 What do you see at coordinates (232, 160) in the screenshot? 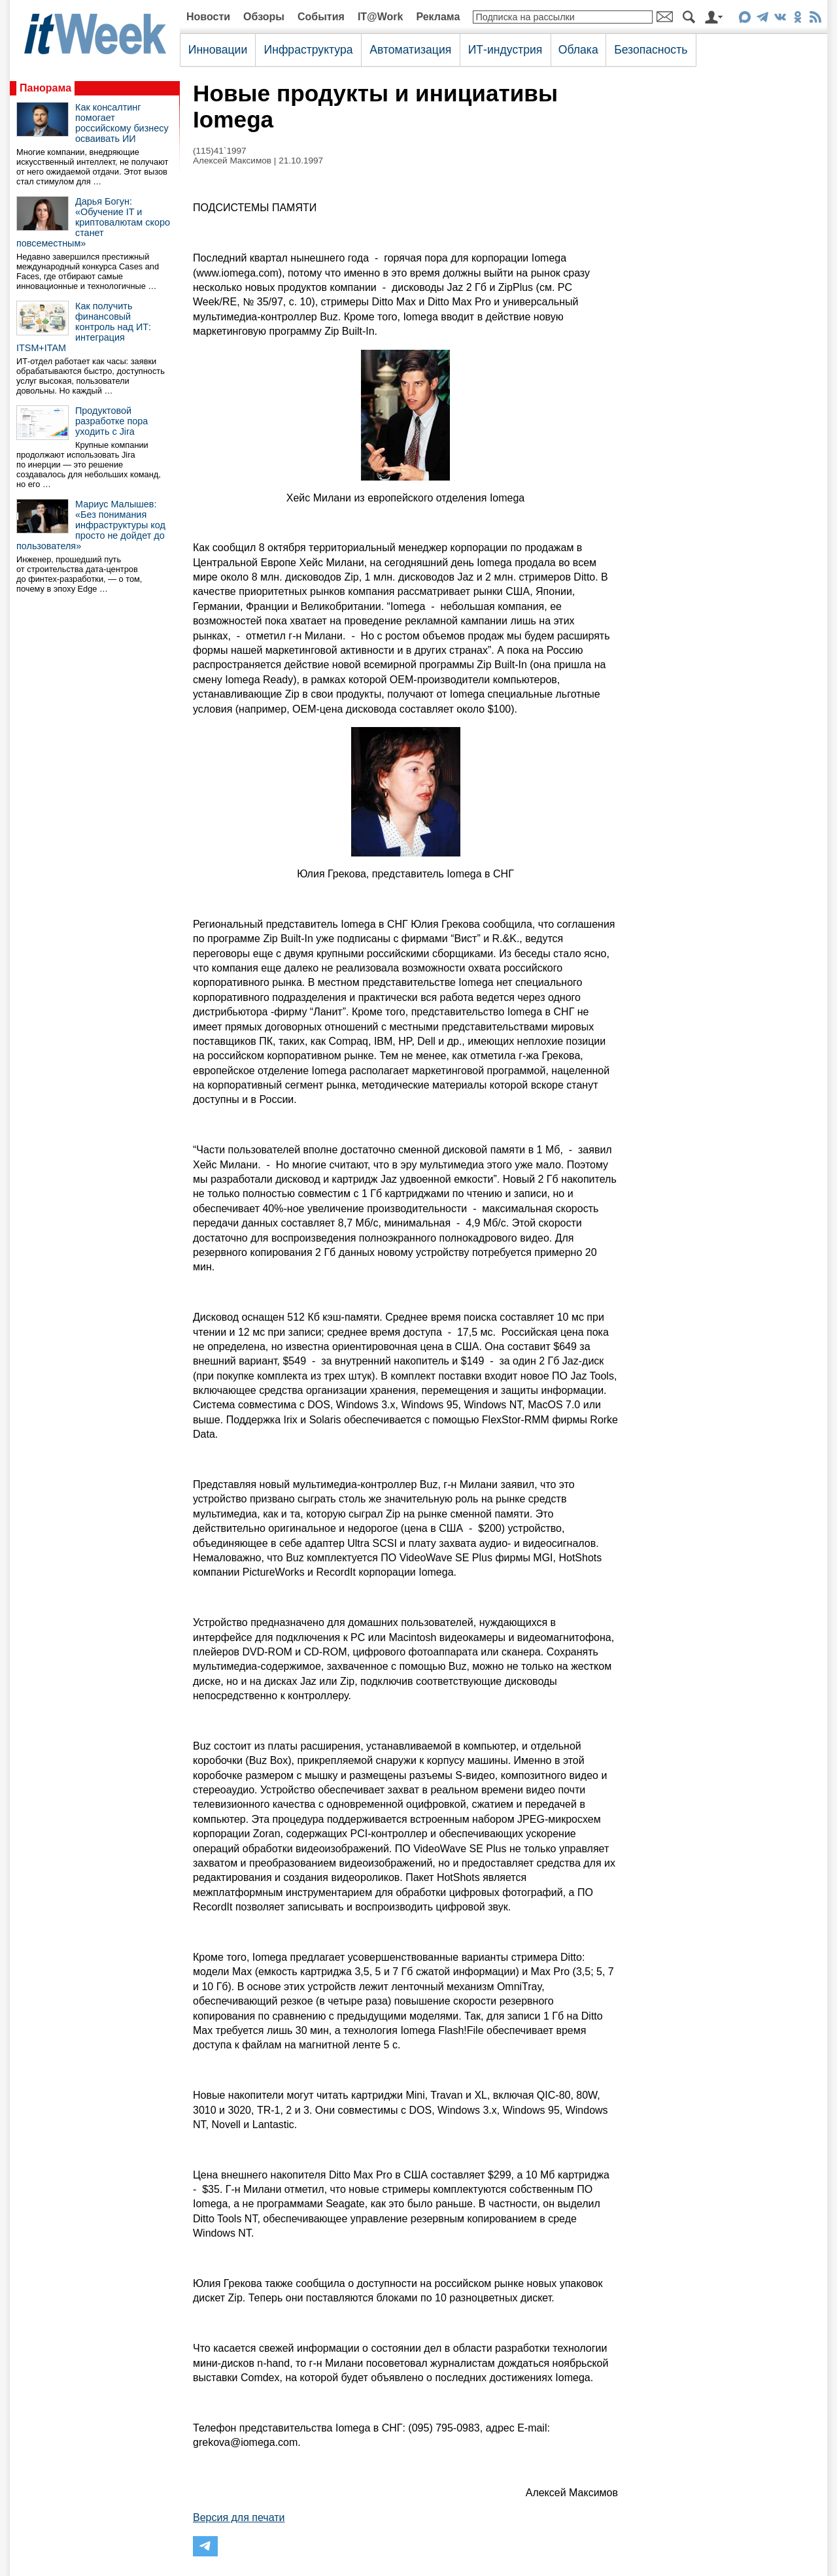
I see `Алексей Максимов` at bounding box center [232, 160].